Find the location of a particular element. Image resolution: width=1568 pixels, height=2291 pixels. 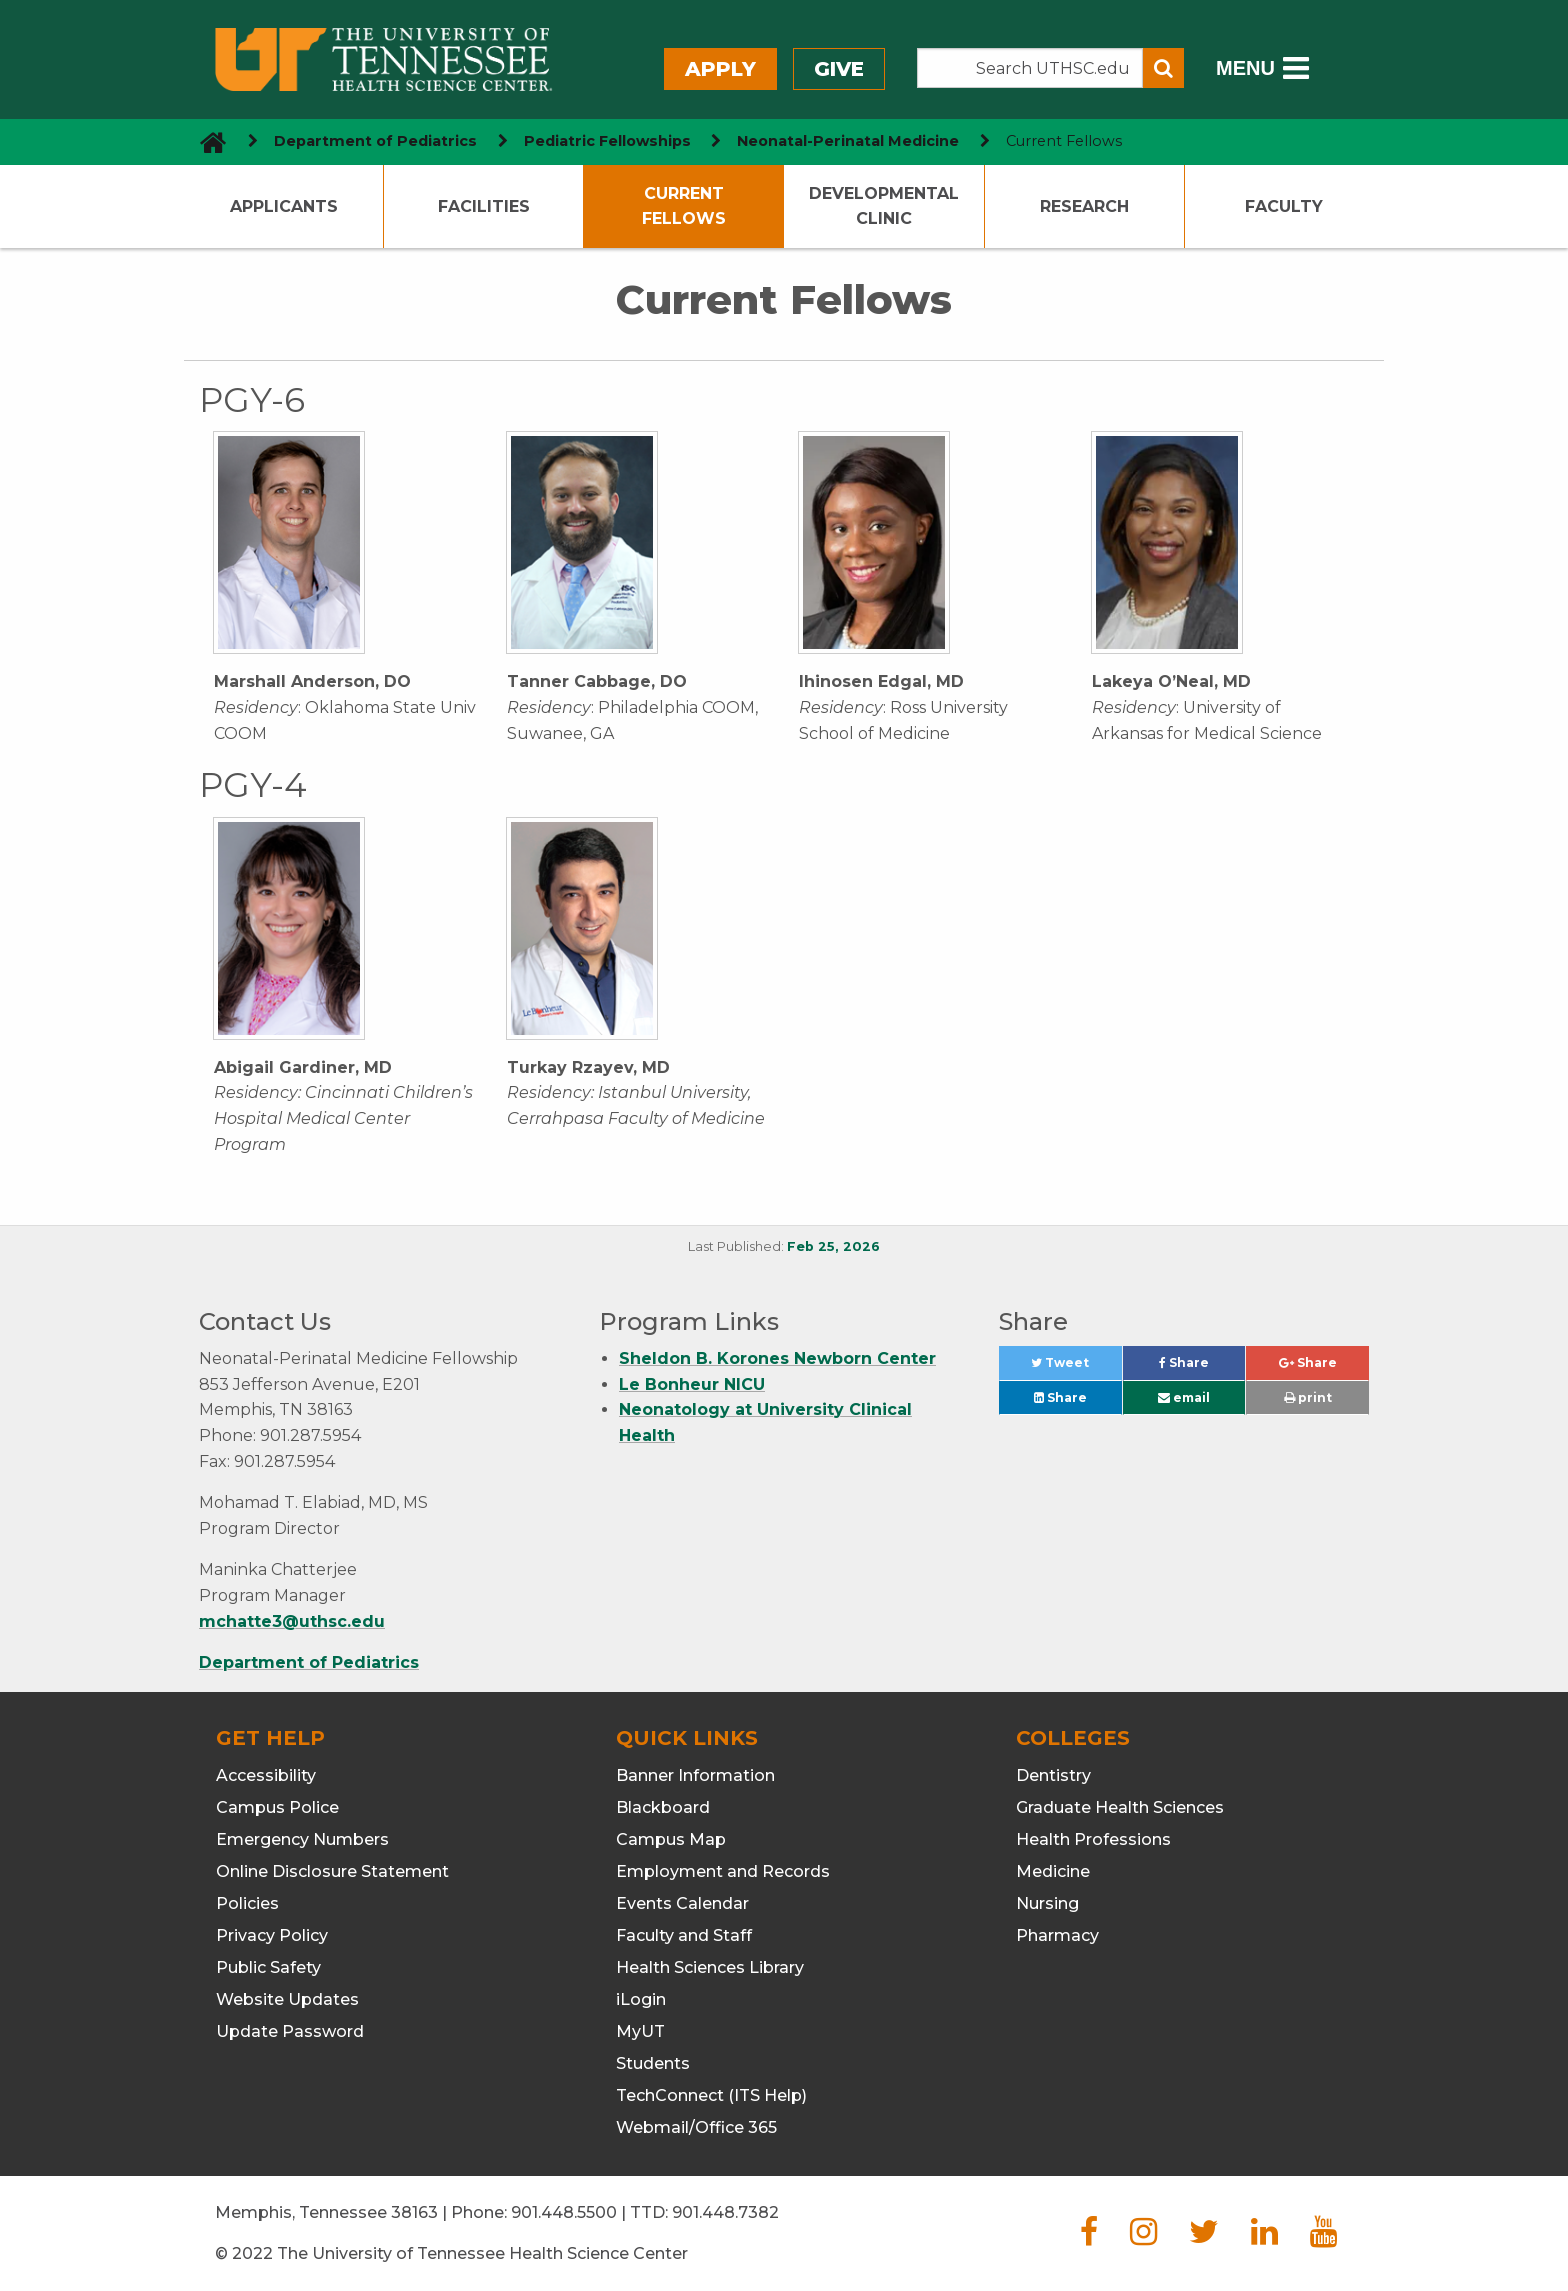

Share is located at coordinates (1202, 1367).